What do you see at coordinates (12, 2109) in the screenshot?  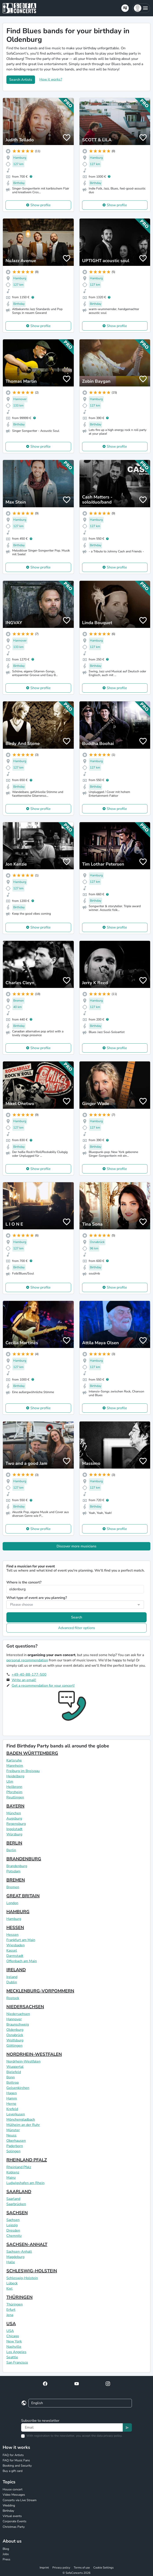 I see `Krefeld` at bounding box center [12, 2109].